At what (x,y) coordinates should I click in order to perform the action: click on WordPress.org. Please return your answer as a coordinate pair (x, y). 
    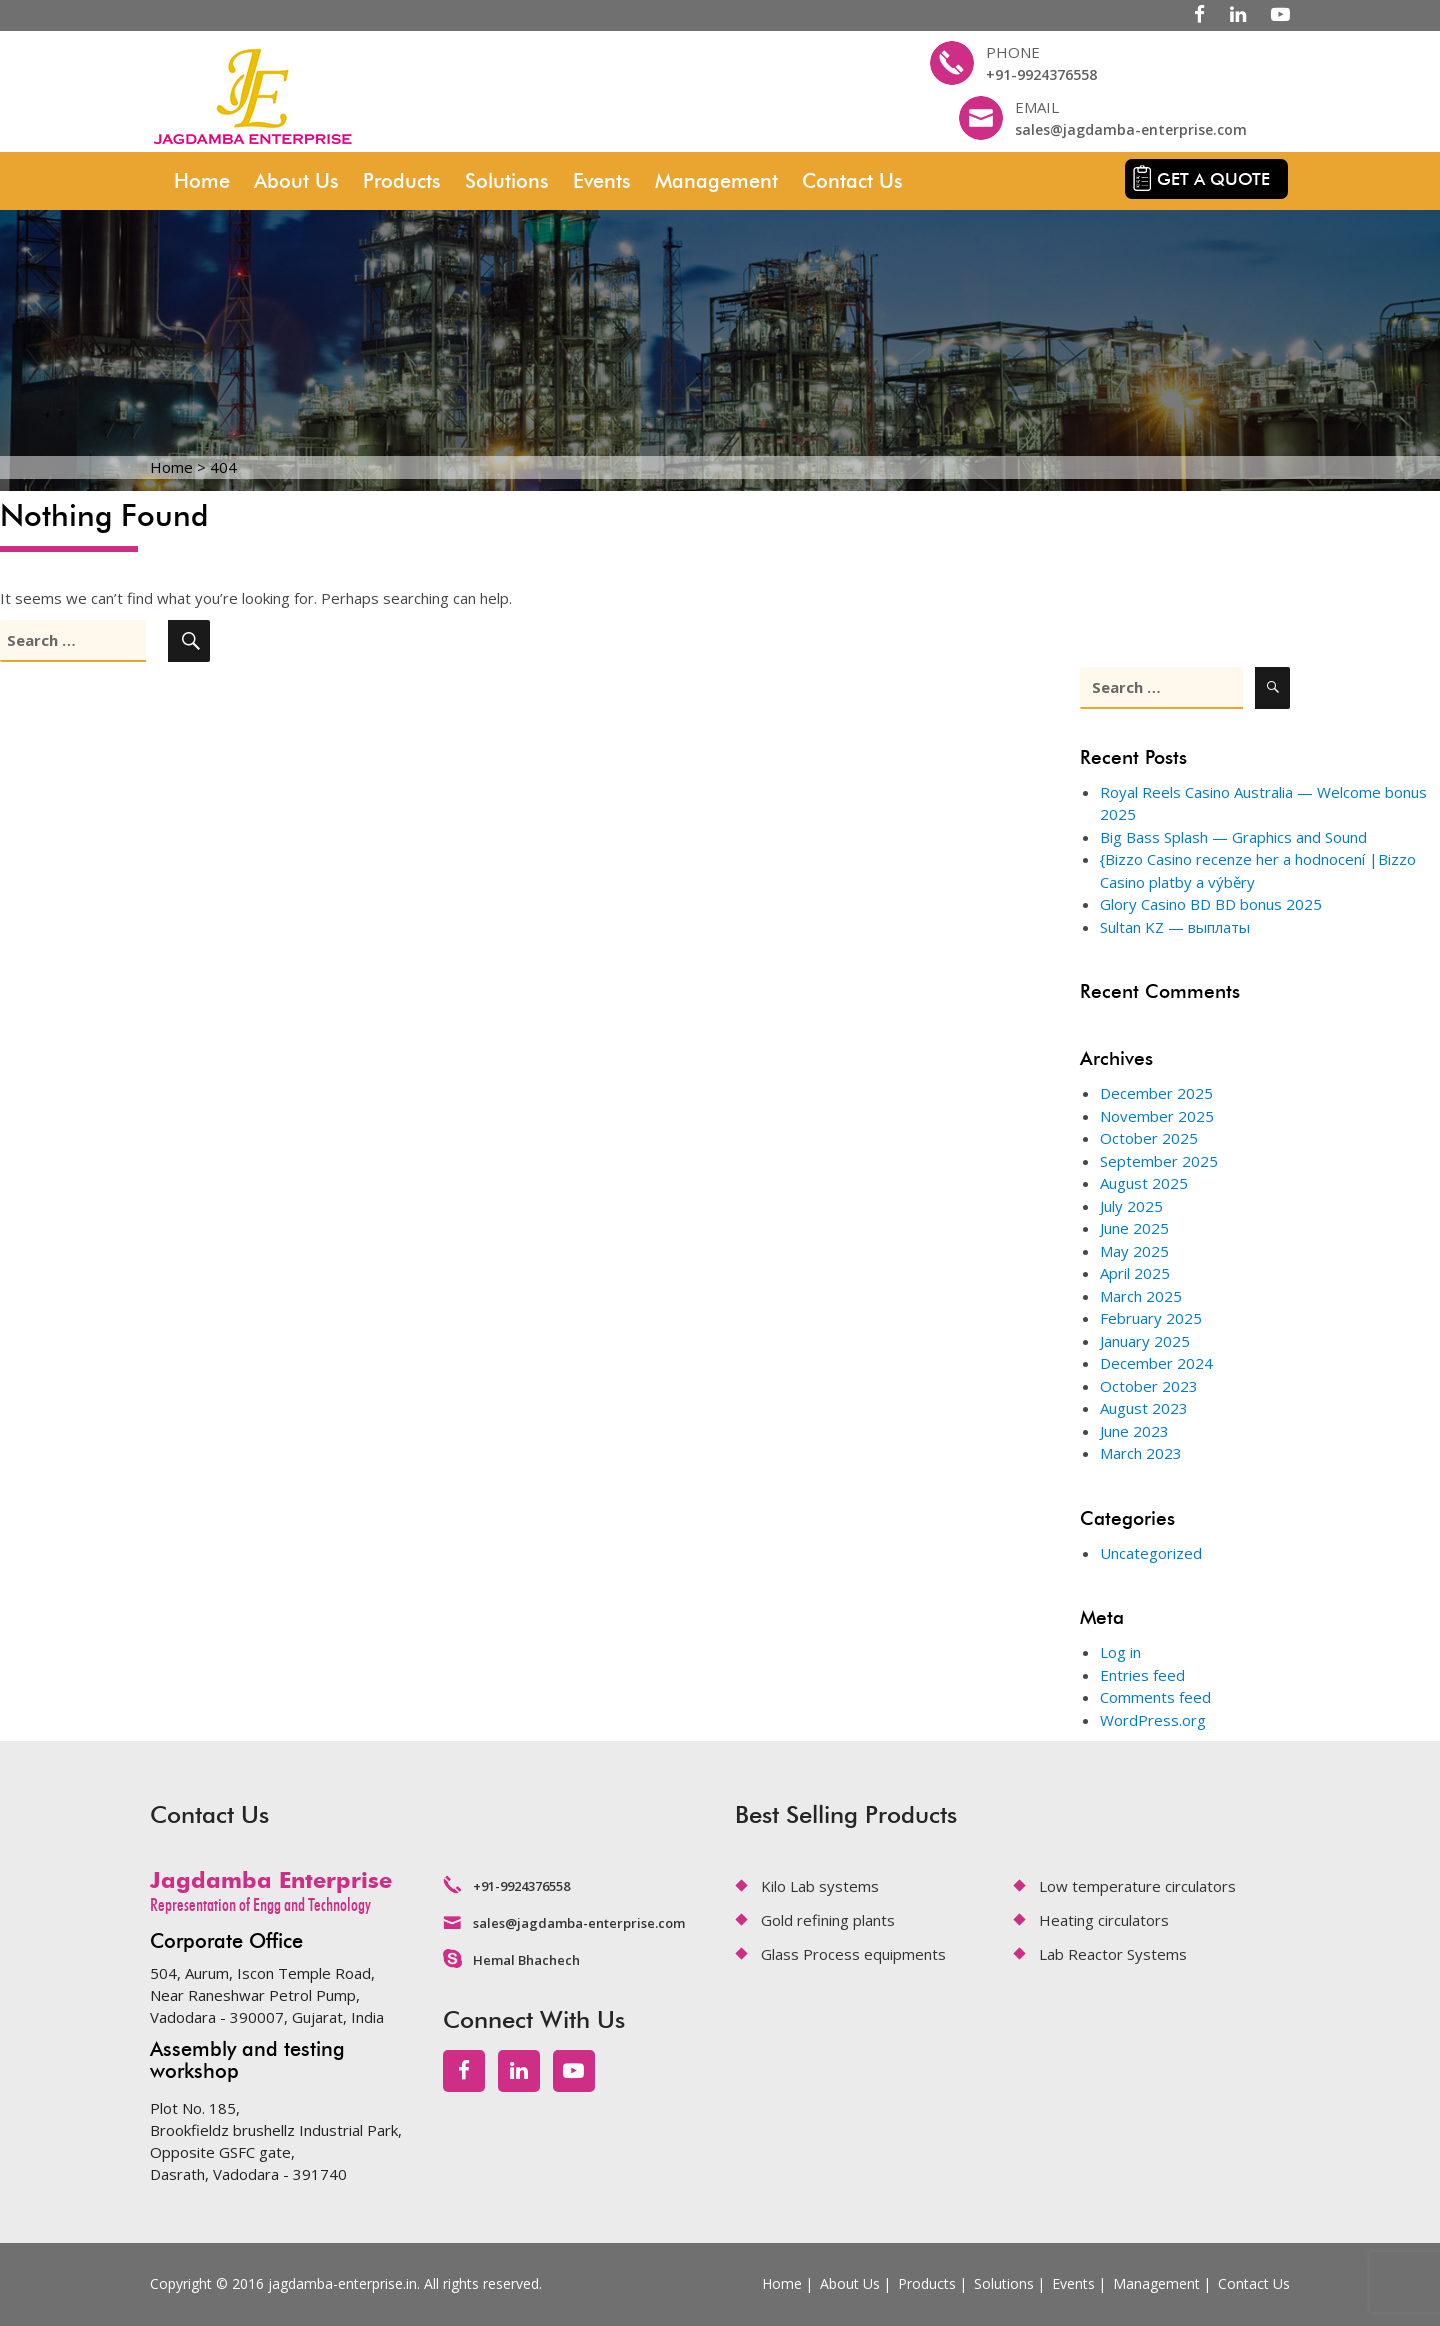
    Looking at the image, I should click on (1153, 1720).